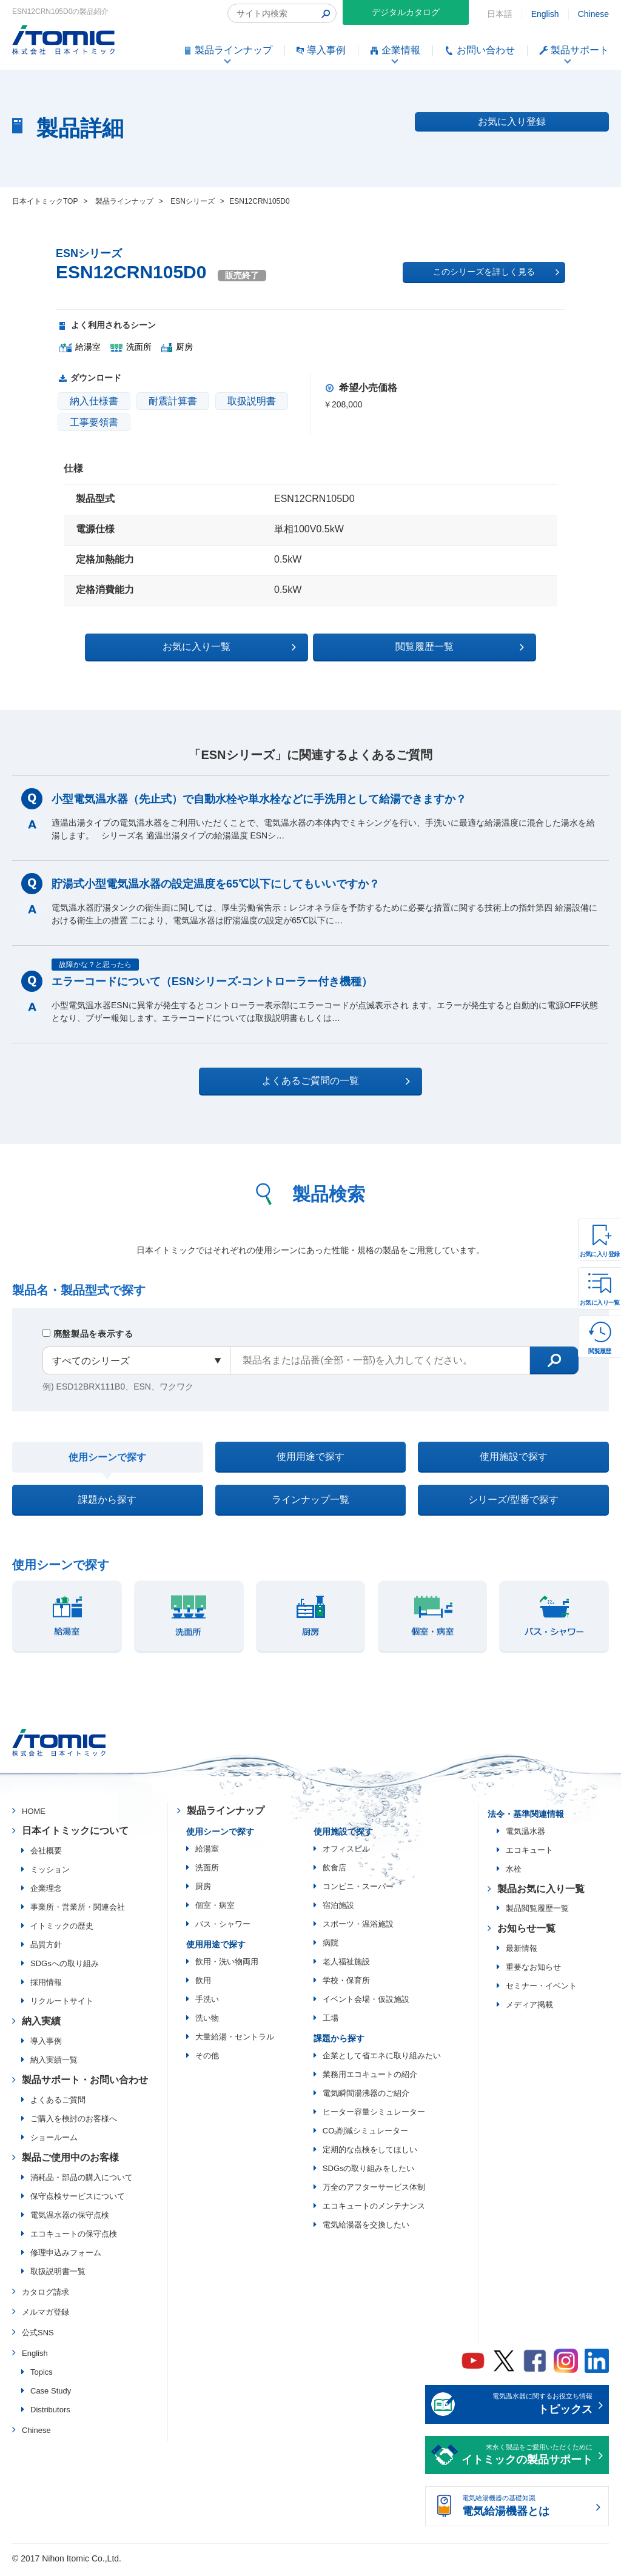 This screenshot has height=2576, width=621. What do you see at coordinates (251, 401) in the screenshot?
I see `取扱説明書` at bounding box center [251, 401].